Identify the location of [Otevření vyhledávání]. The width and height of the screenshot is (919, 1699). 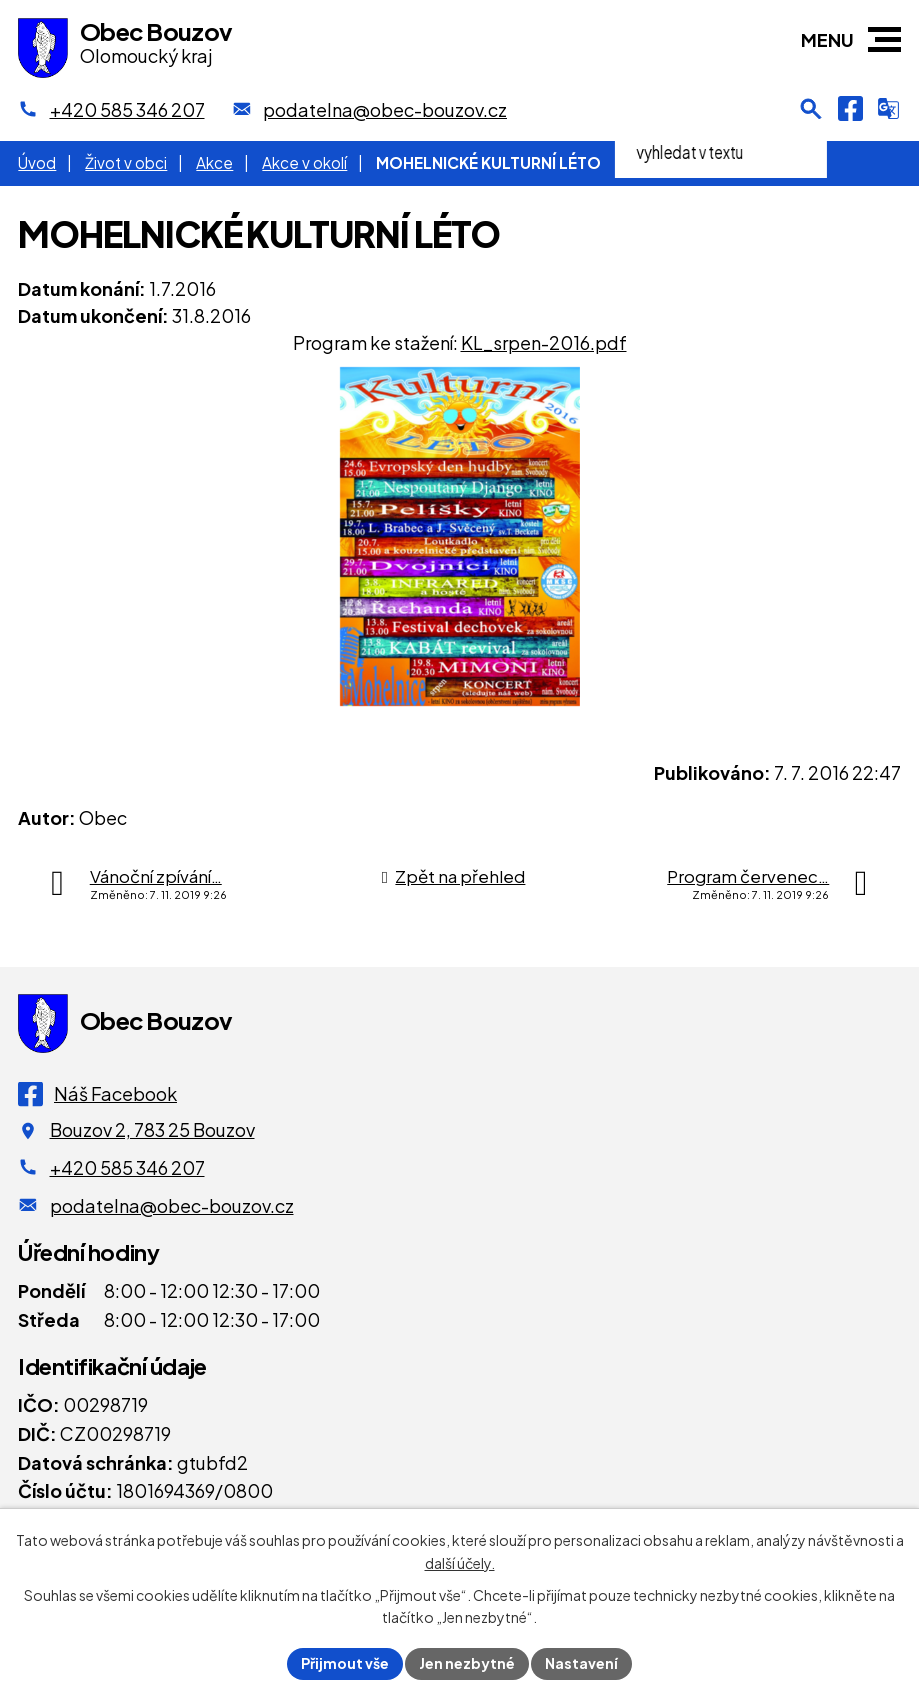
(811, 109).